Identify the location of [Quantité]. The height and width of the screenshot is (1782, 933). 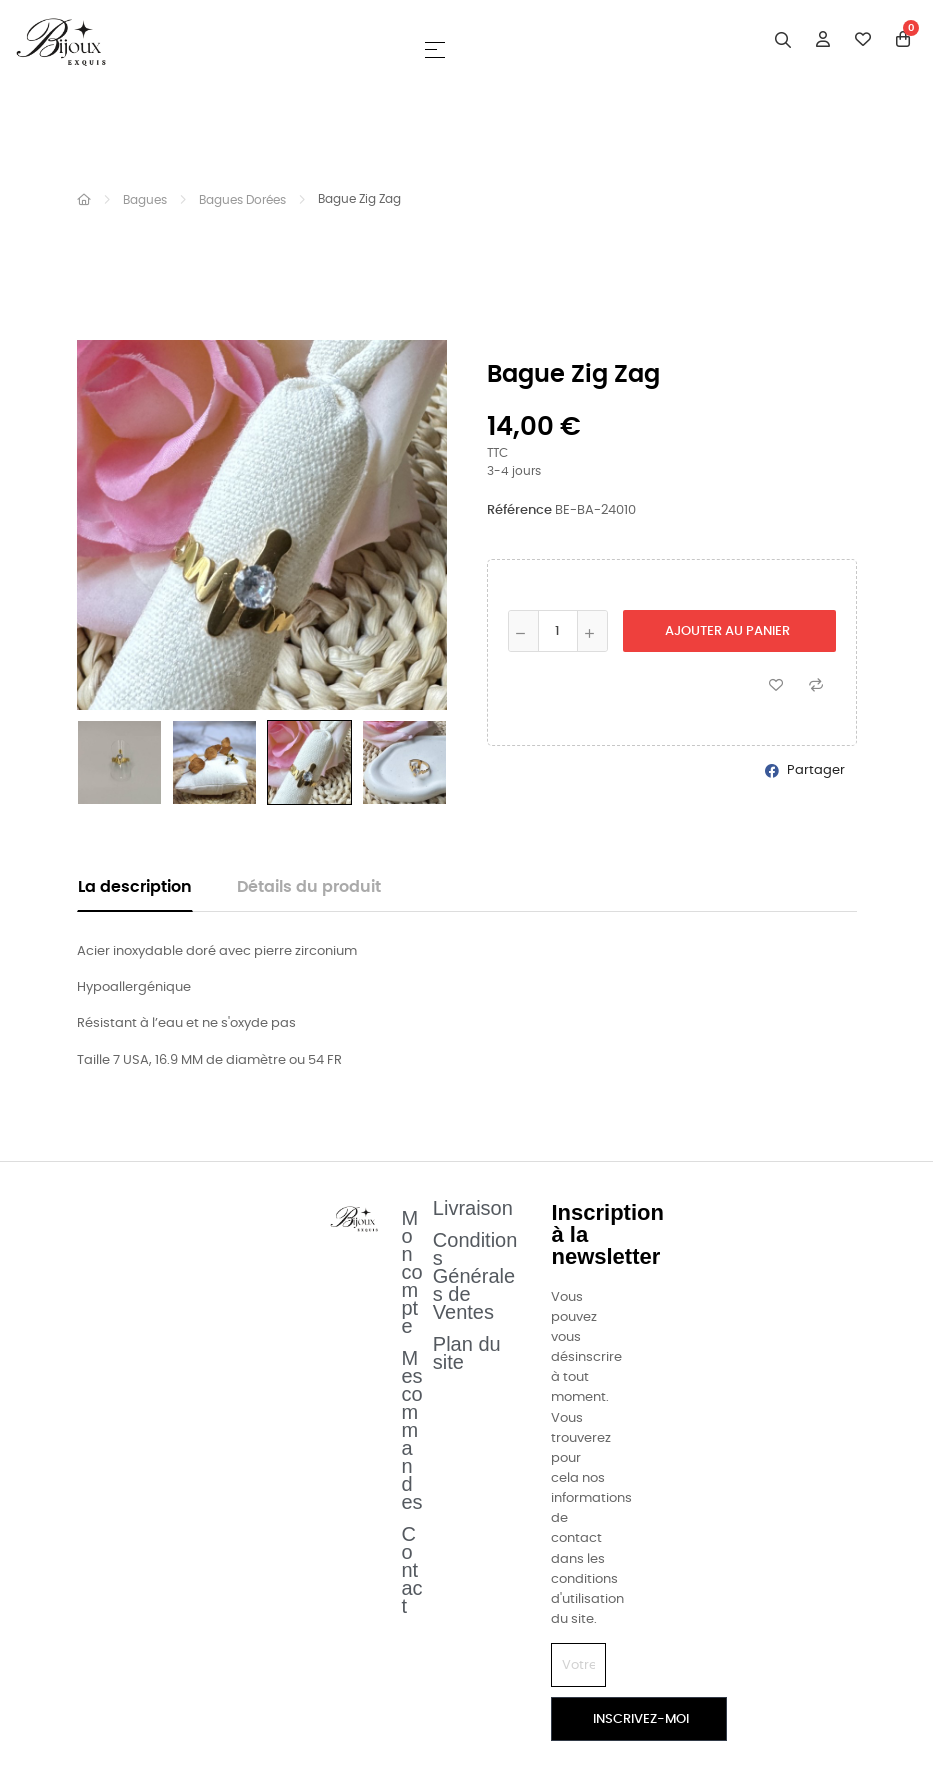
(558, 631).